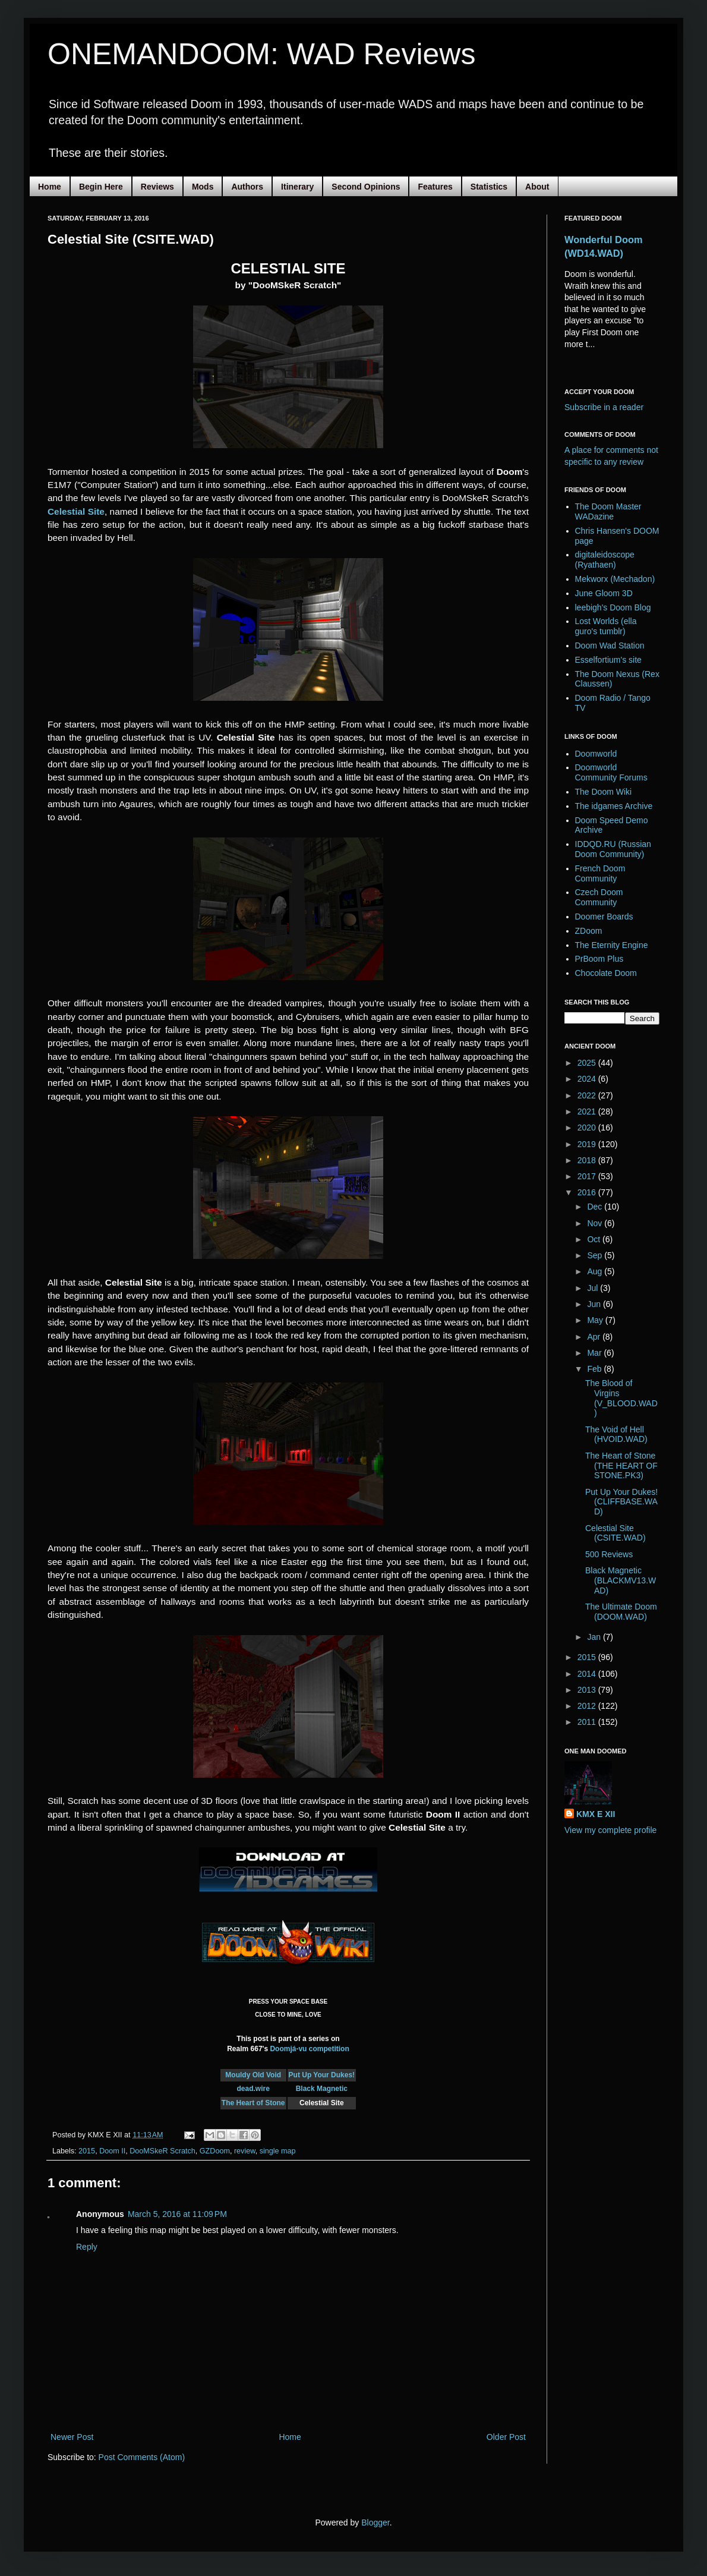 This screenshot has width=707, height=2576. What do you see at coordinates (489, 186) in the screenshot?
I see `Statistics` at bounding box center [489, 186].